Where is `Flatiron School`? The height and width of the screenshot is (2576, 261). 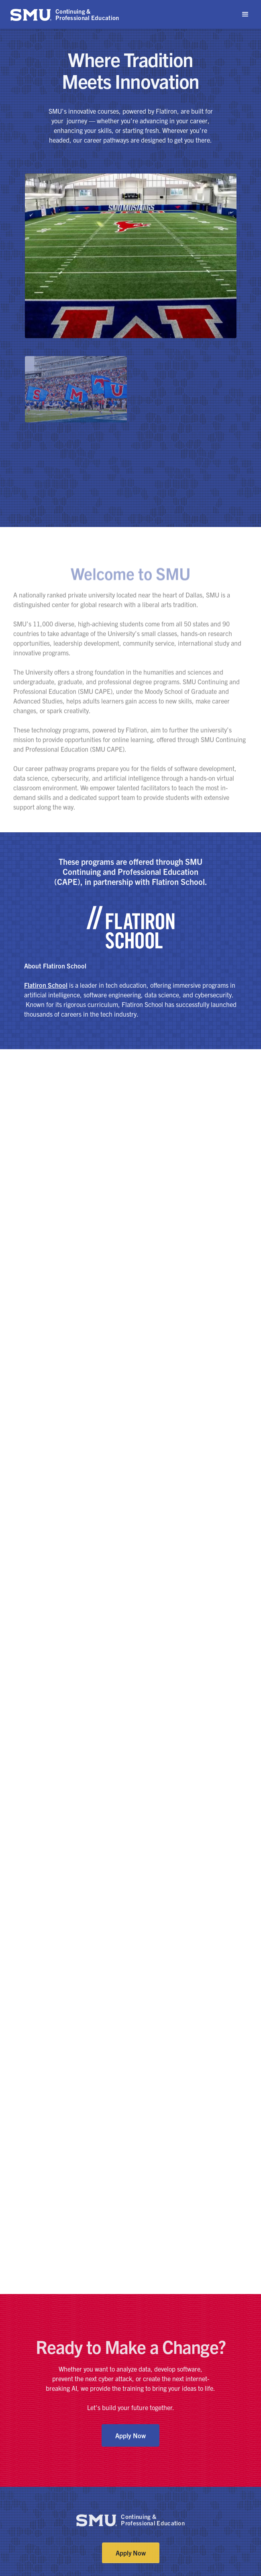 Flatiron School is located at coordinates (45, 985).